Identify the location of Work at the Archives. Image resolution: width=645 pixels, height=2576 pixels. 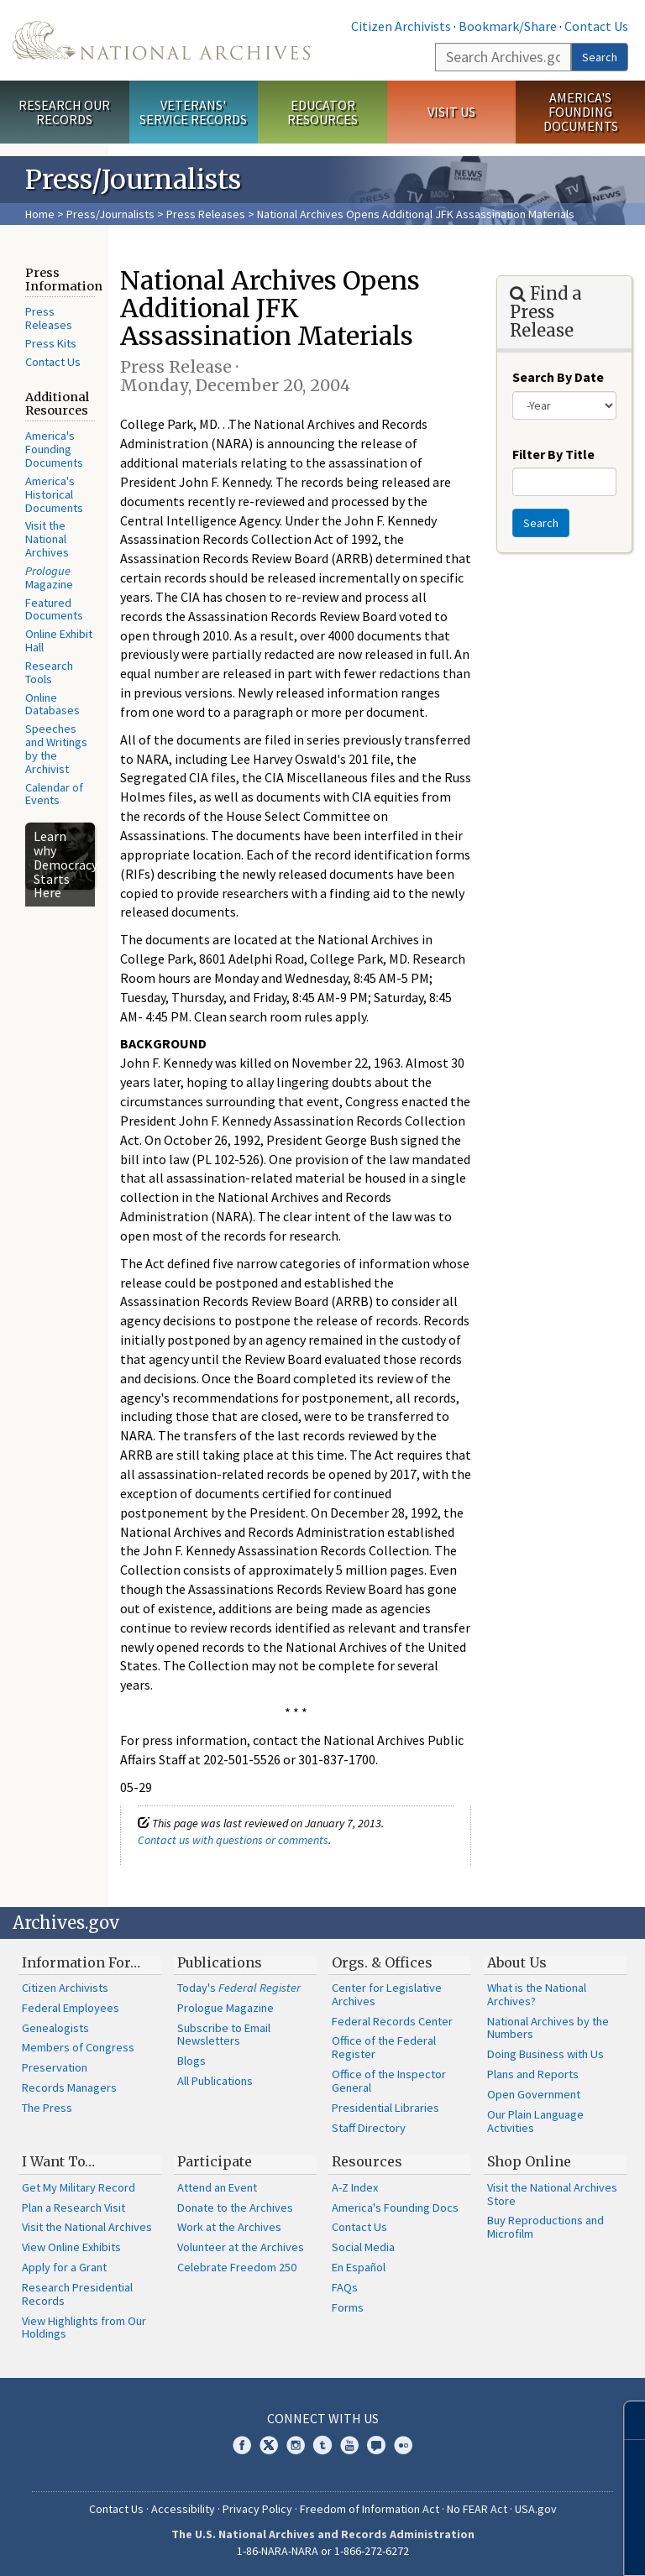
(229, 2226).